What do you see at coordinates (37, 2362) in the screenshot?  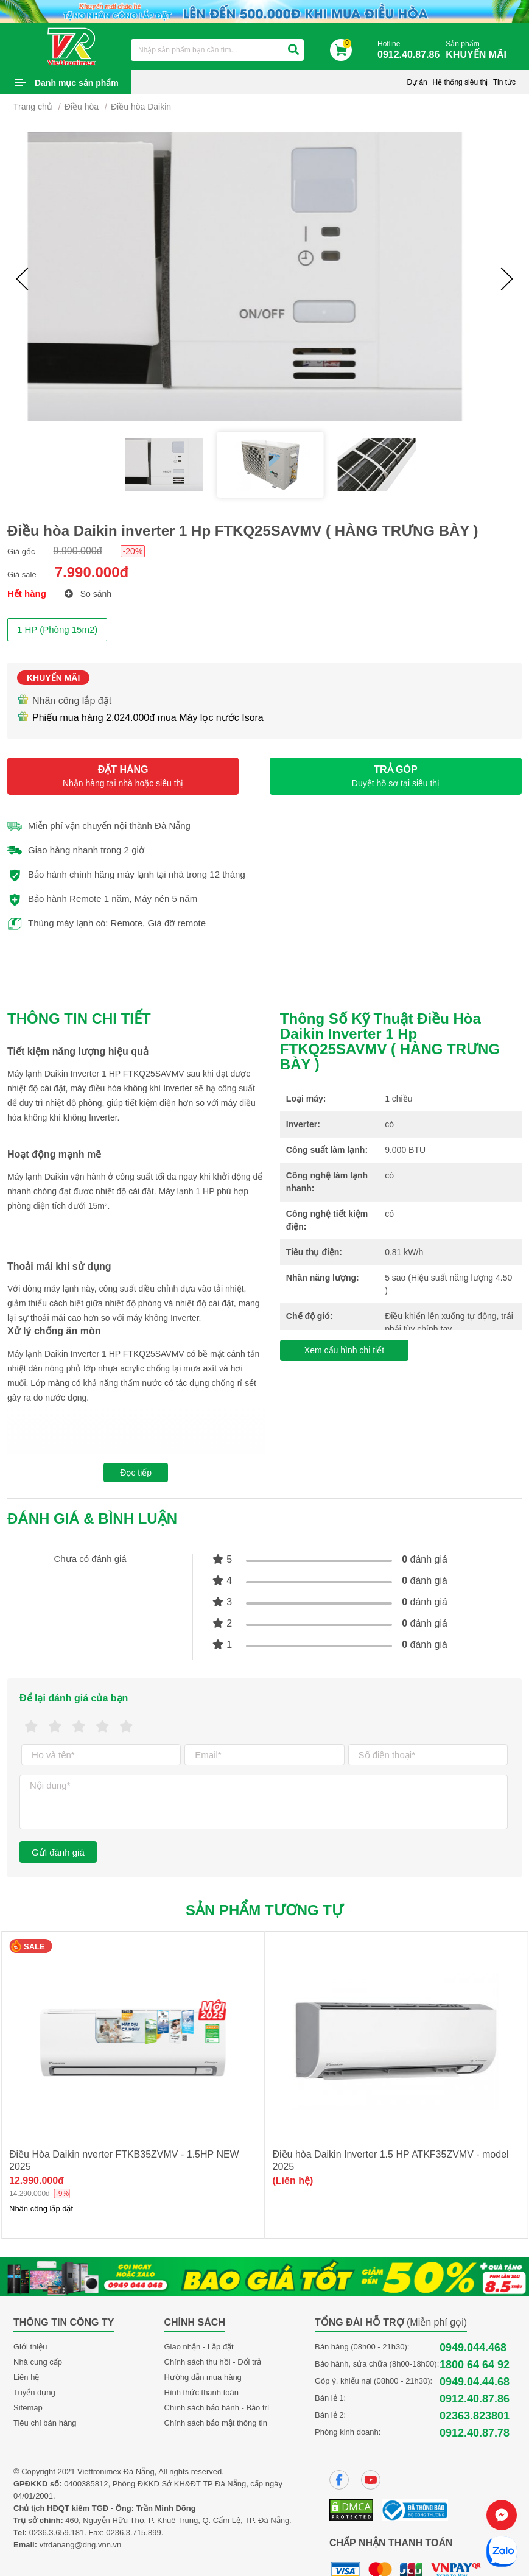 I see `Nhà cung cấp` at bounding box center [37, 2362].